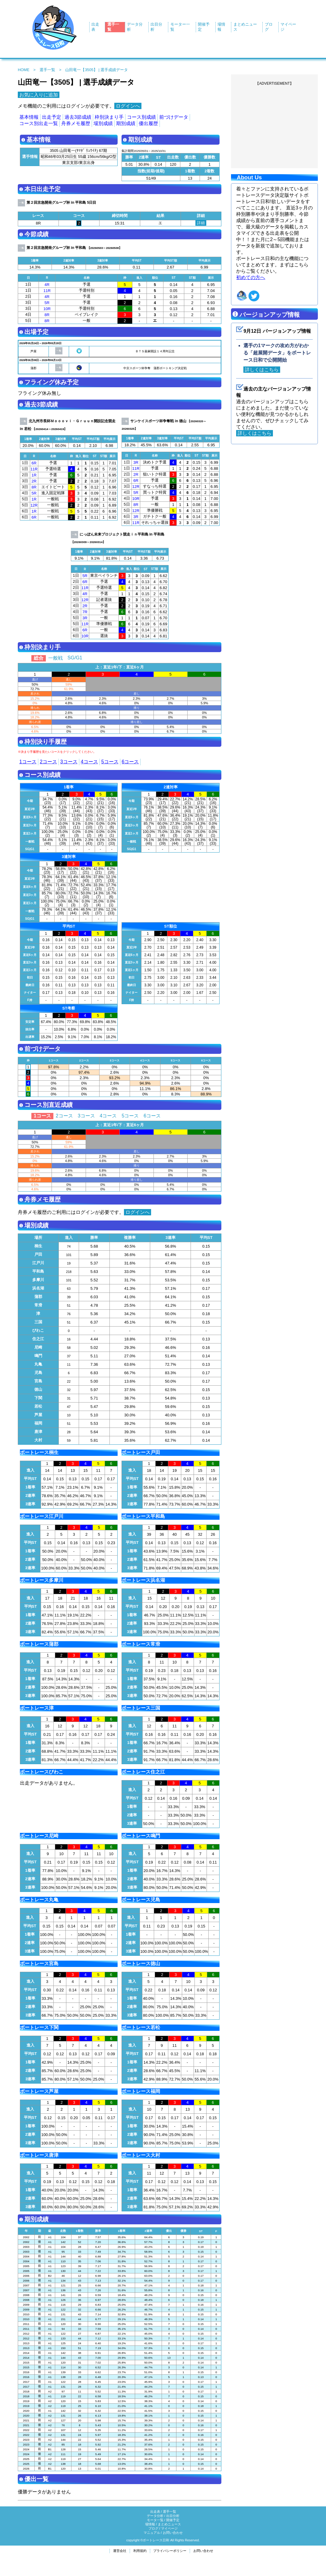 This screenshot has height=2576, width=326. What do you see at coordinates (38, 123) in the screenshot?
I see `コース別出走一覧` at bounding box center [38, 123].